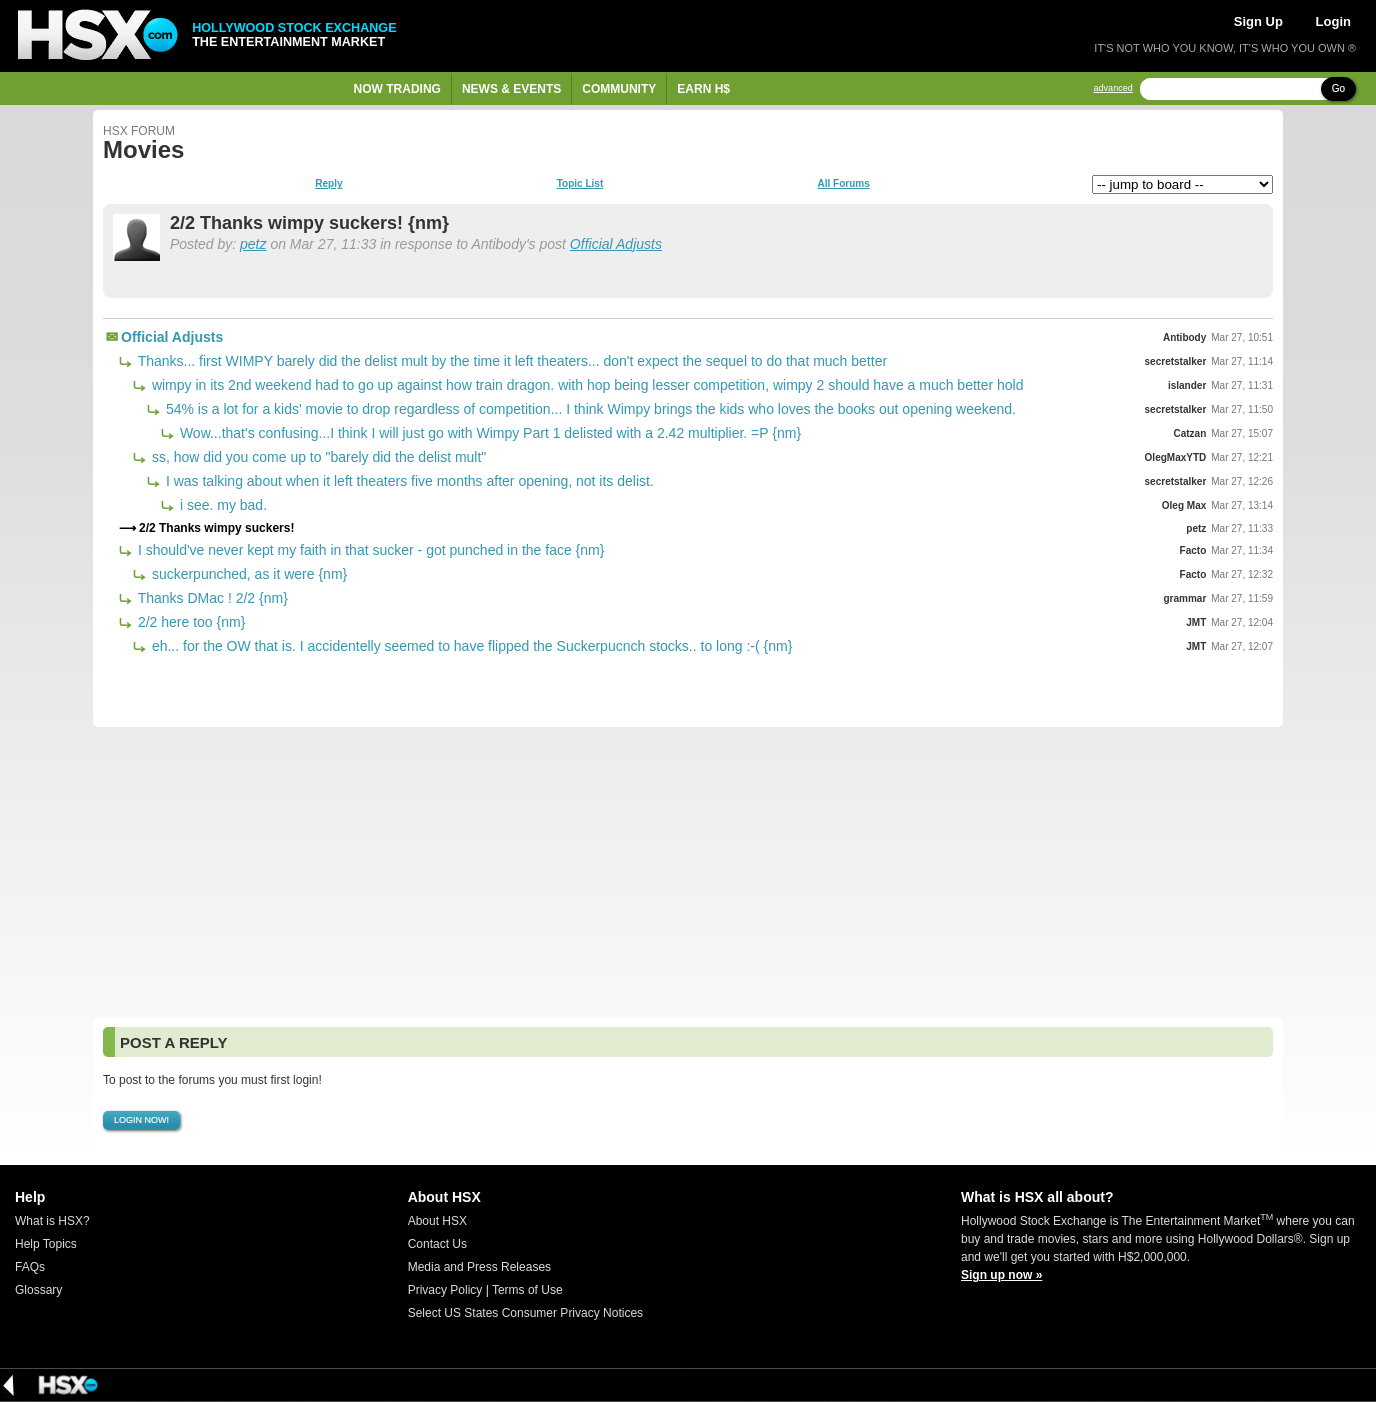 The image size is (1376, 1402). Describe the element at coordinates (580, 184) in the screenshot. I see `Topic List` at that location.